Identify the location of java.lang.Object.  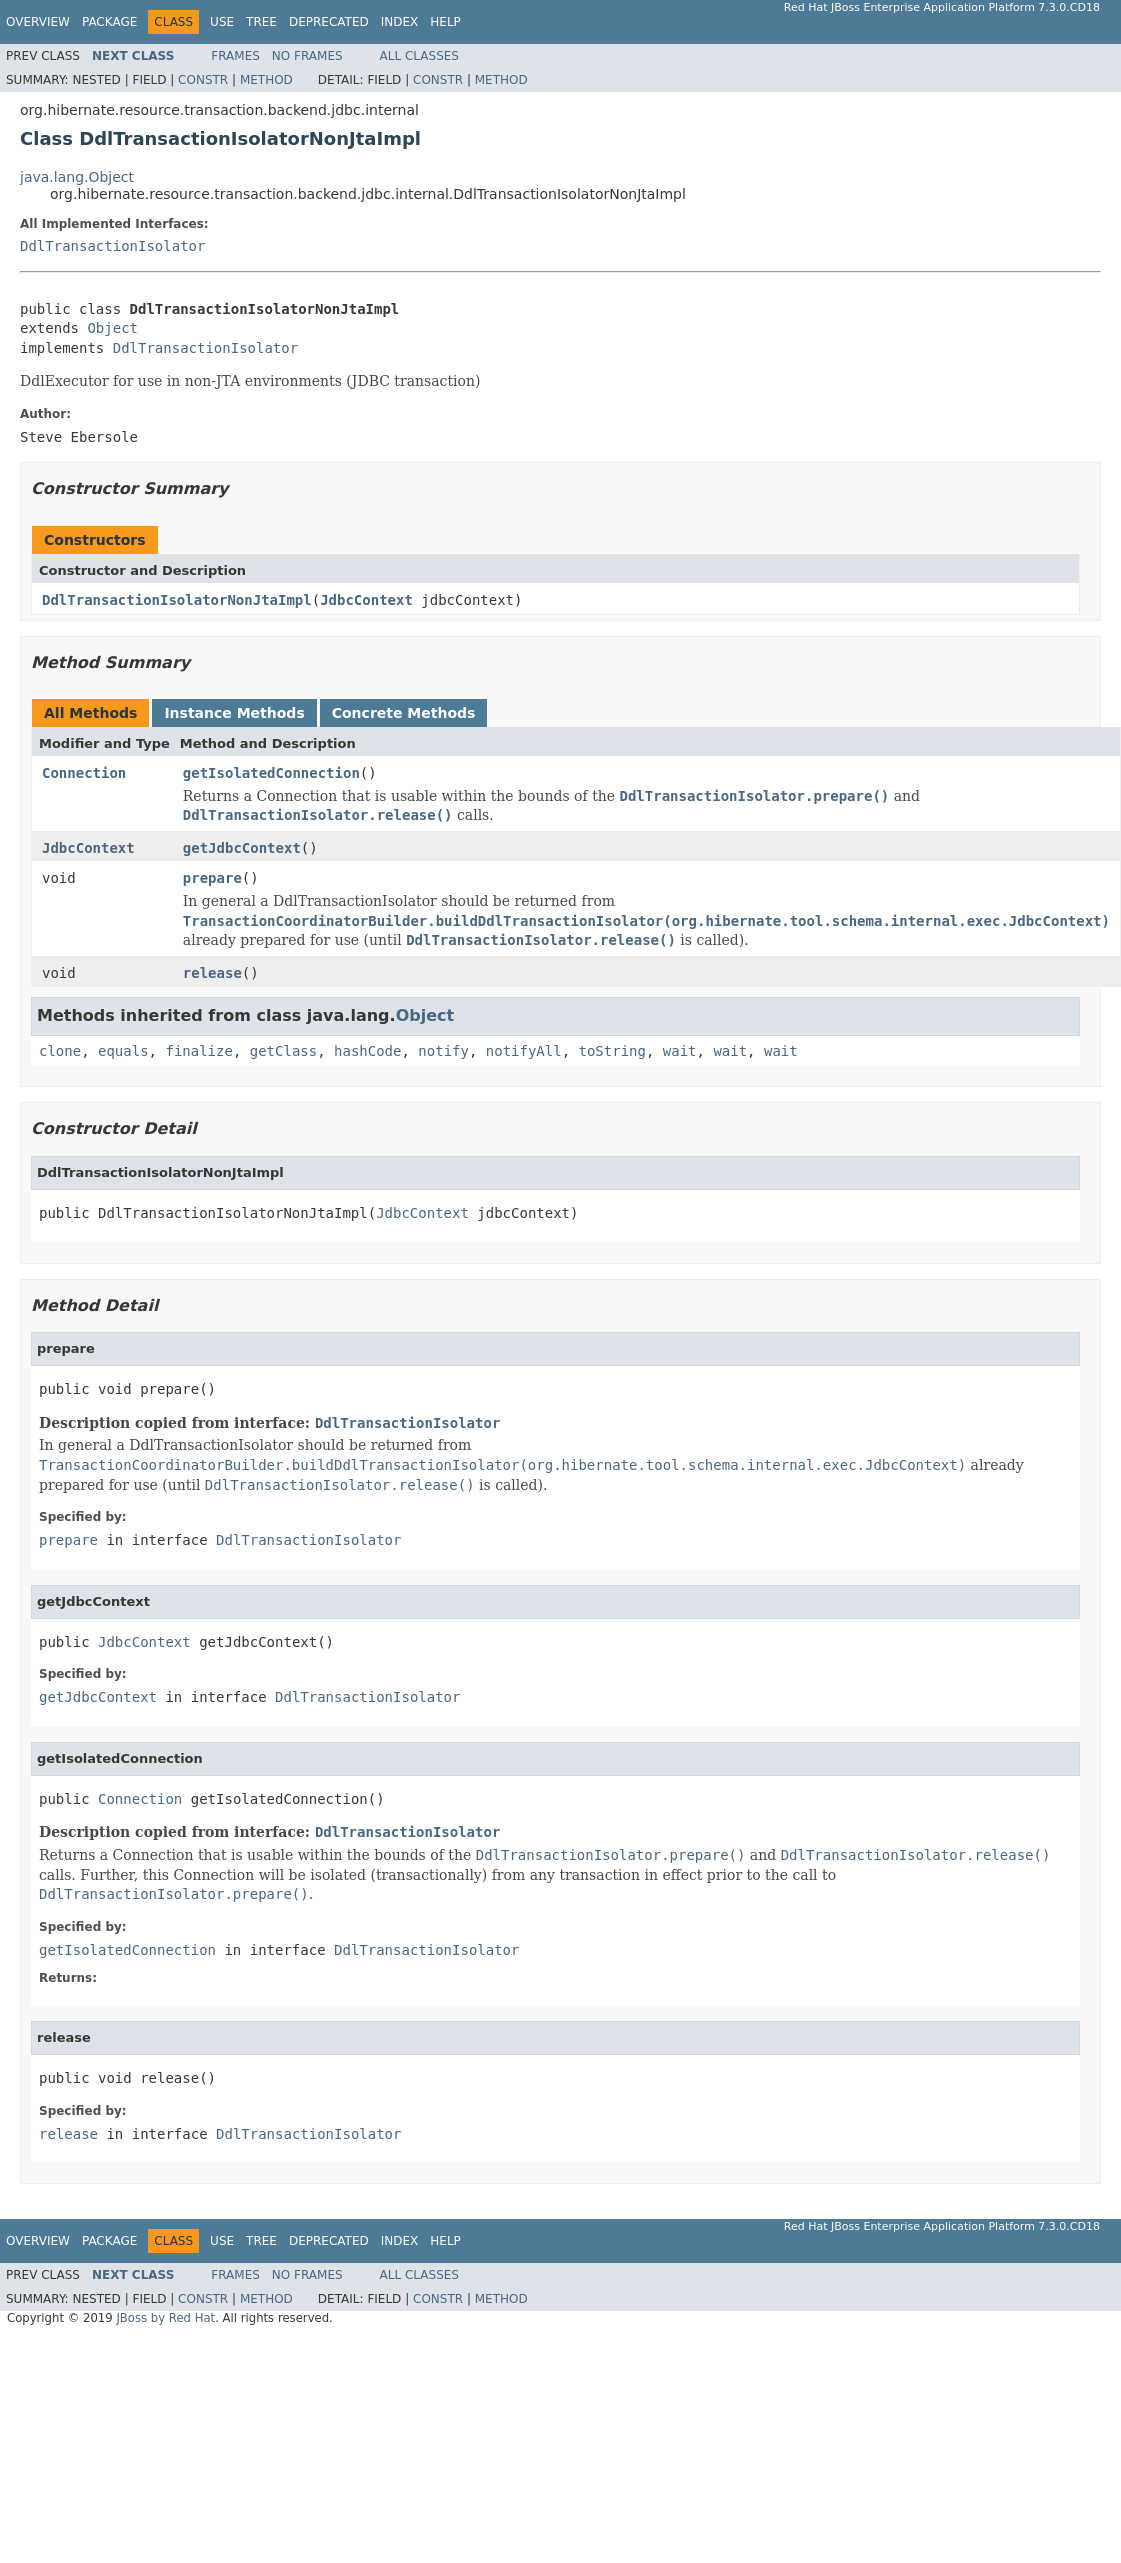
(77, 177).